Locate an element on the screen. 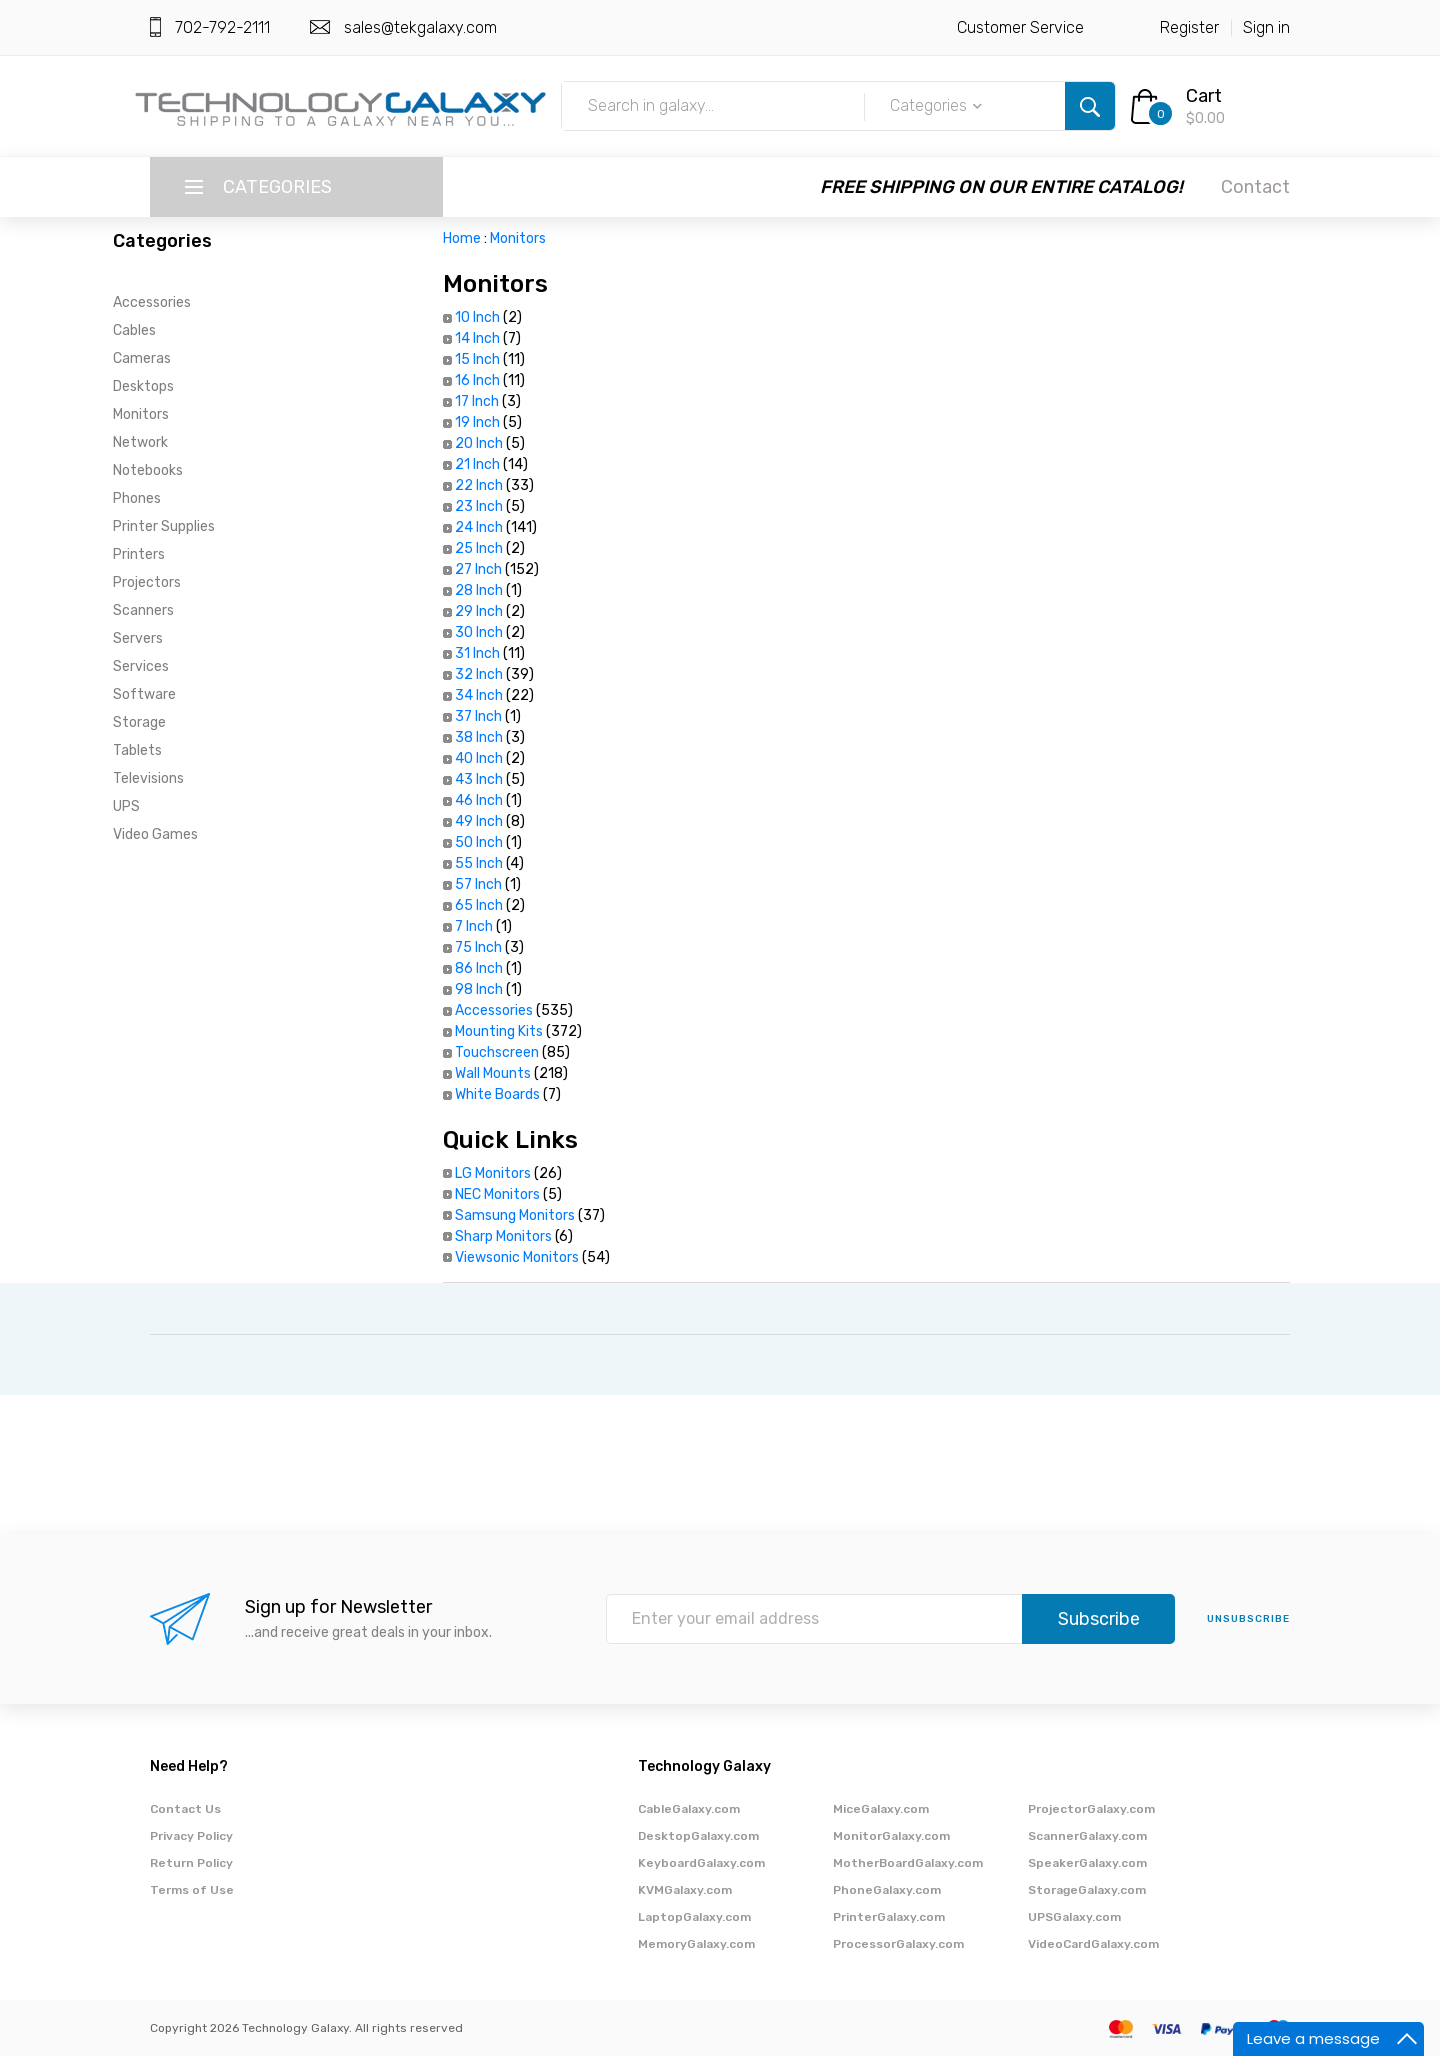 The image size is (1440, 2056). 7 Inch is located at coordinates (474, 926).